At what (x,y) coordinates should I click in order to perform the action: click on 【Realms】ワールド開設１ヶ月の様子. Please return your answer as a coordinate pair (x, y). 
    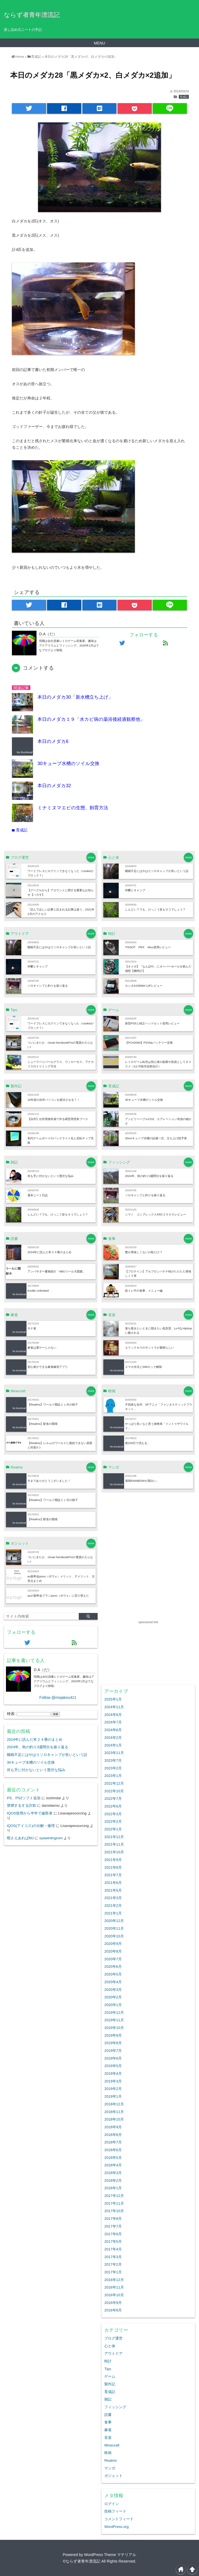
    Looking at the image, I should click on (52, 1404).